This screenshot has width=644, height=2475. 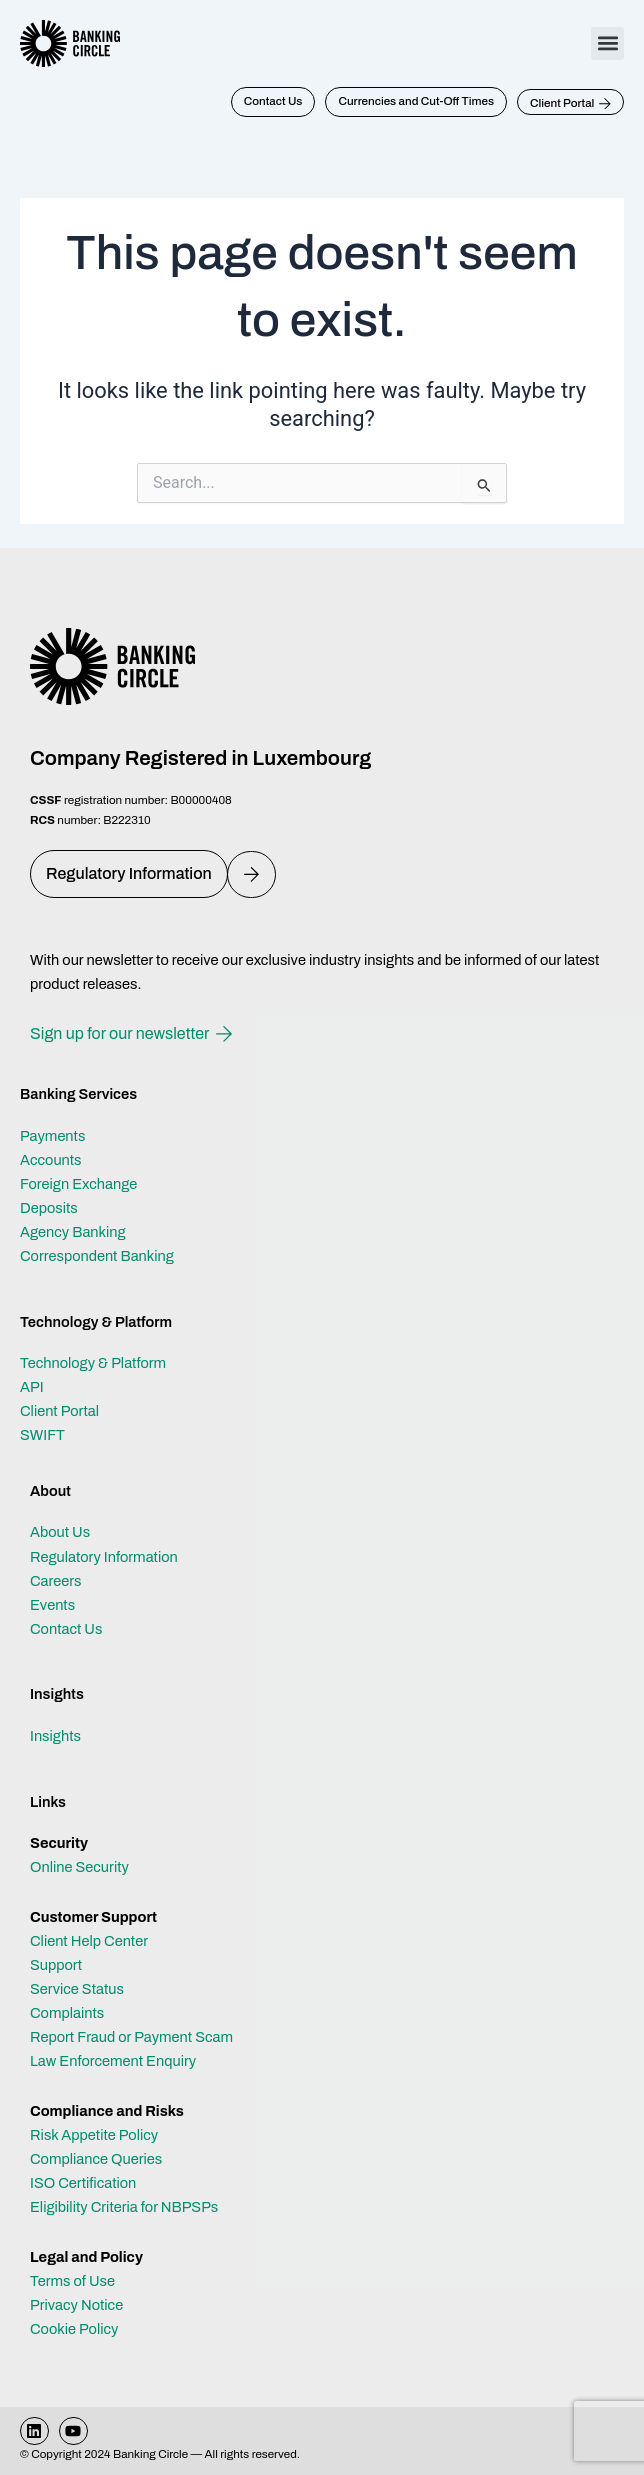 I want to click on Careers, so click(x=56, y=1581).